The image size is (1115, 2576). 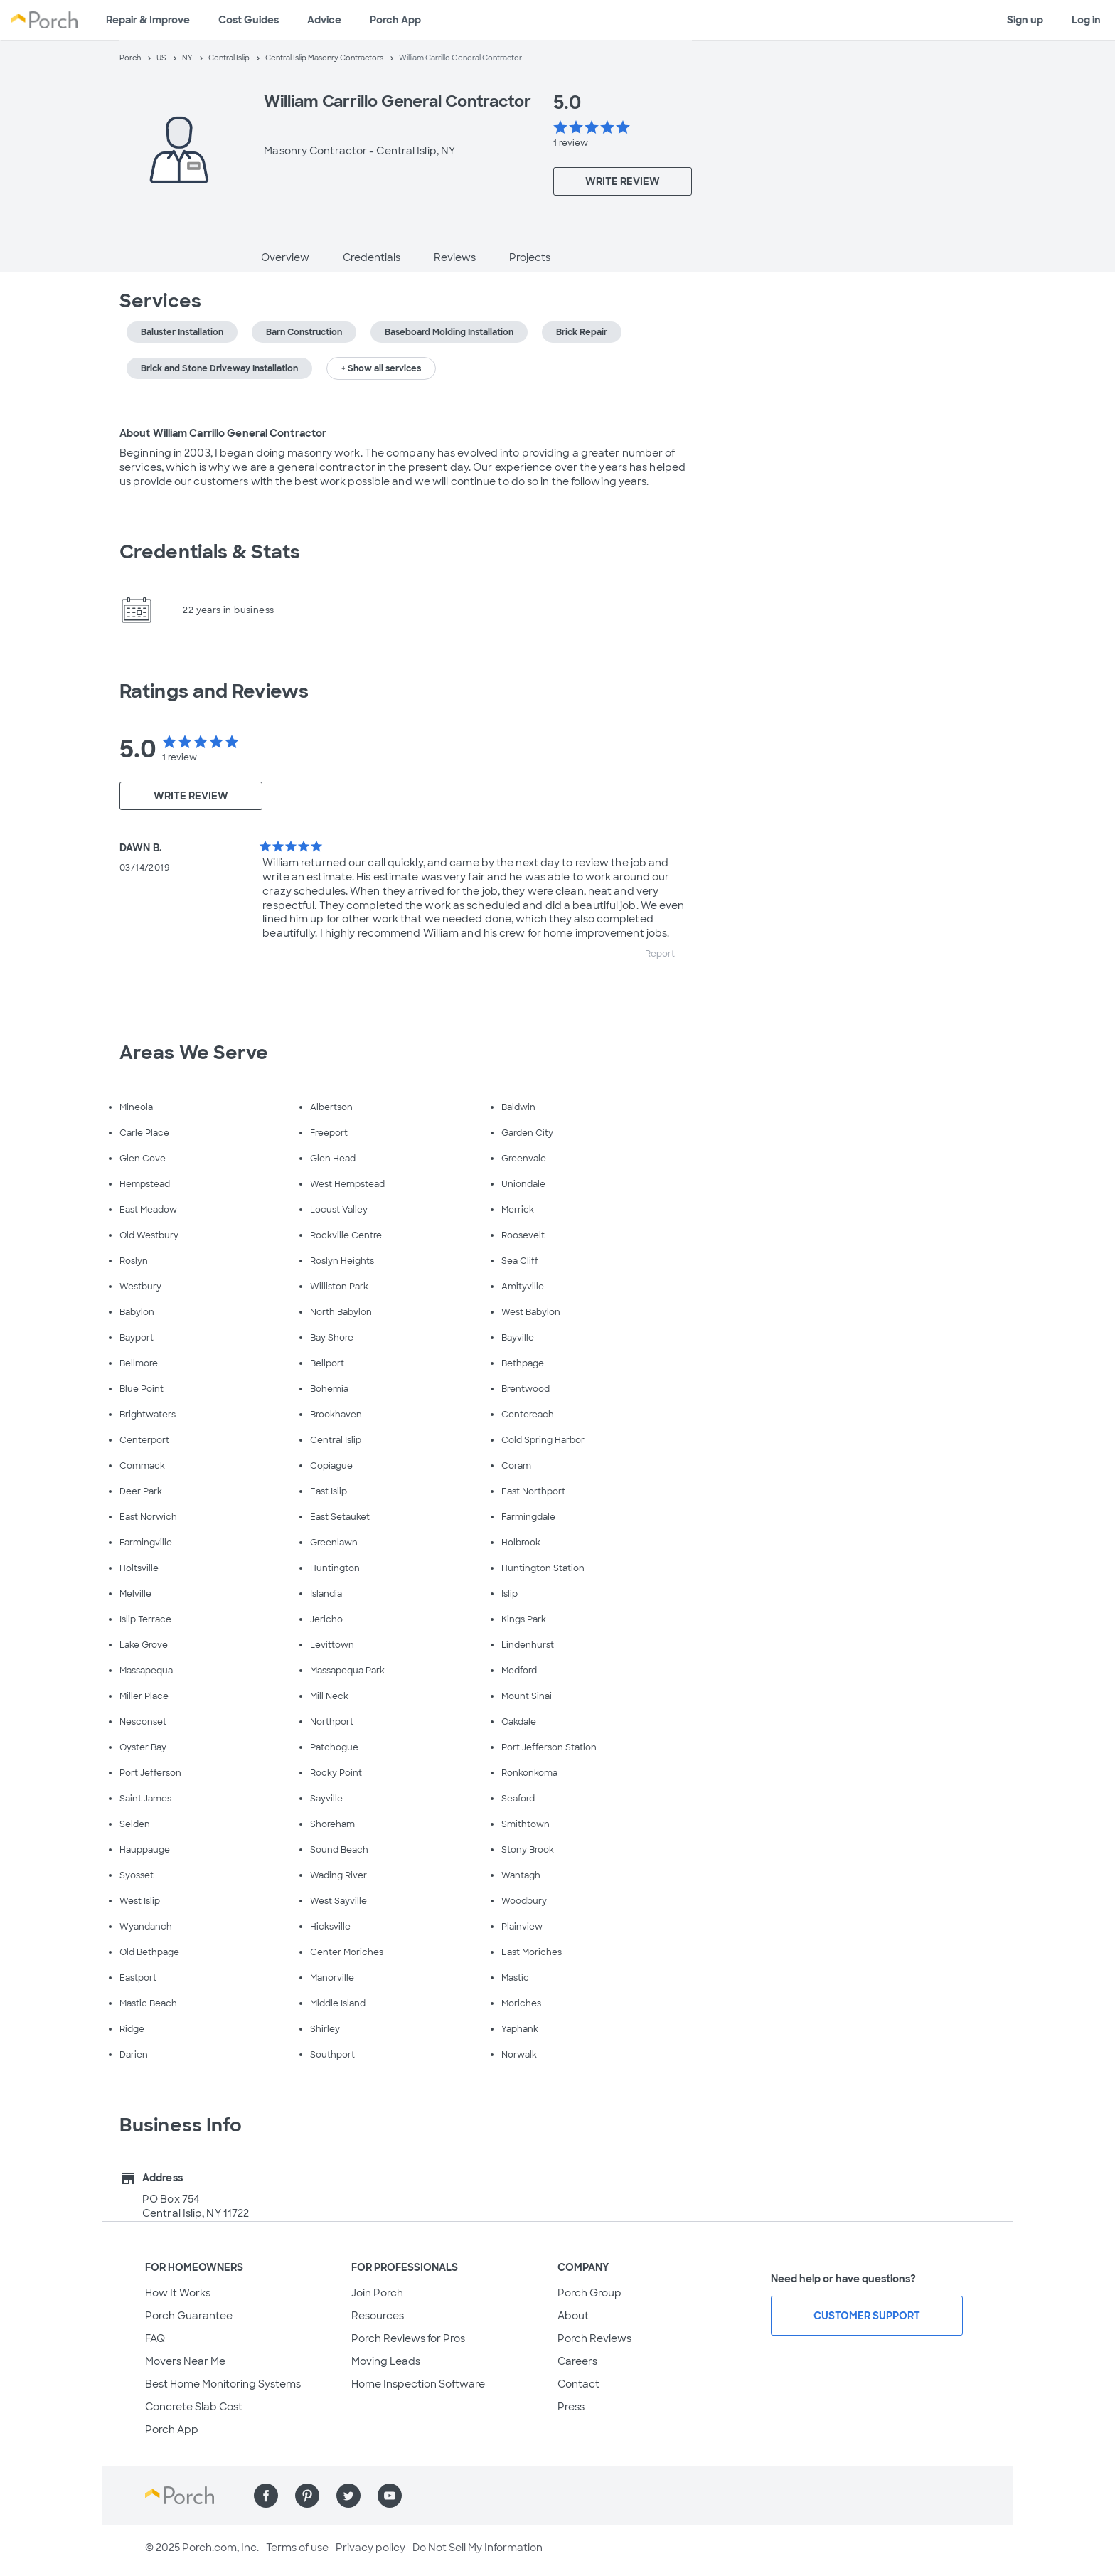 What do you see at coordinates (395, 20) in the screenshot?
I see `Porch App` at bounding box center [395, 20].